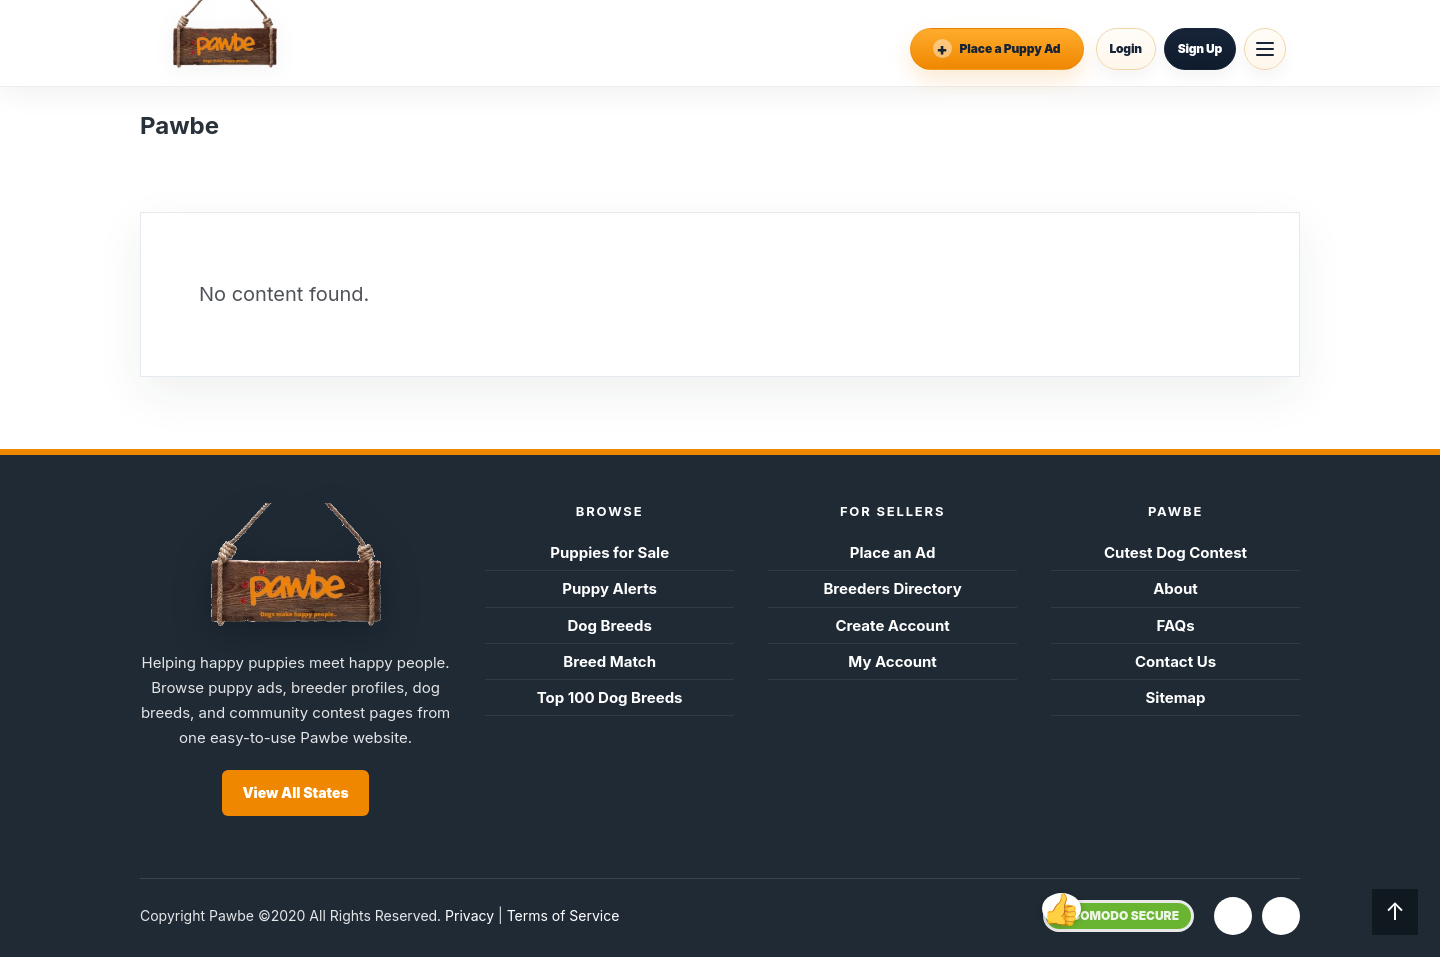 The height and width of the screenshot is (957, 1440). I want to click on Create Account, so click(892, 625).